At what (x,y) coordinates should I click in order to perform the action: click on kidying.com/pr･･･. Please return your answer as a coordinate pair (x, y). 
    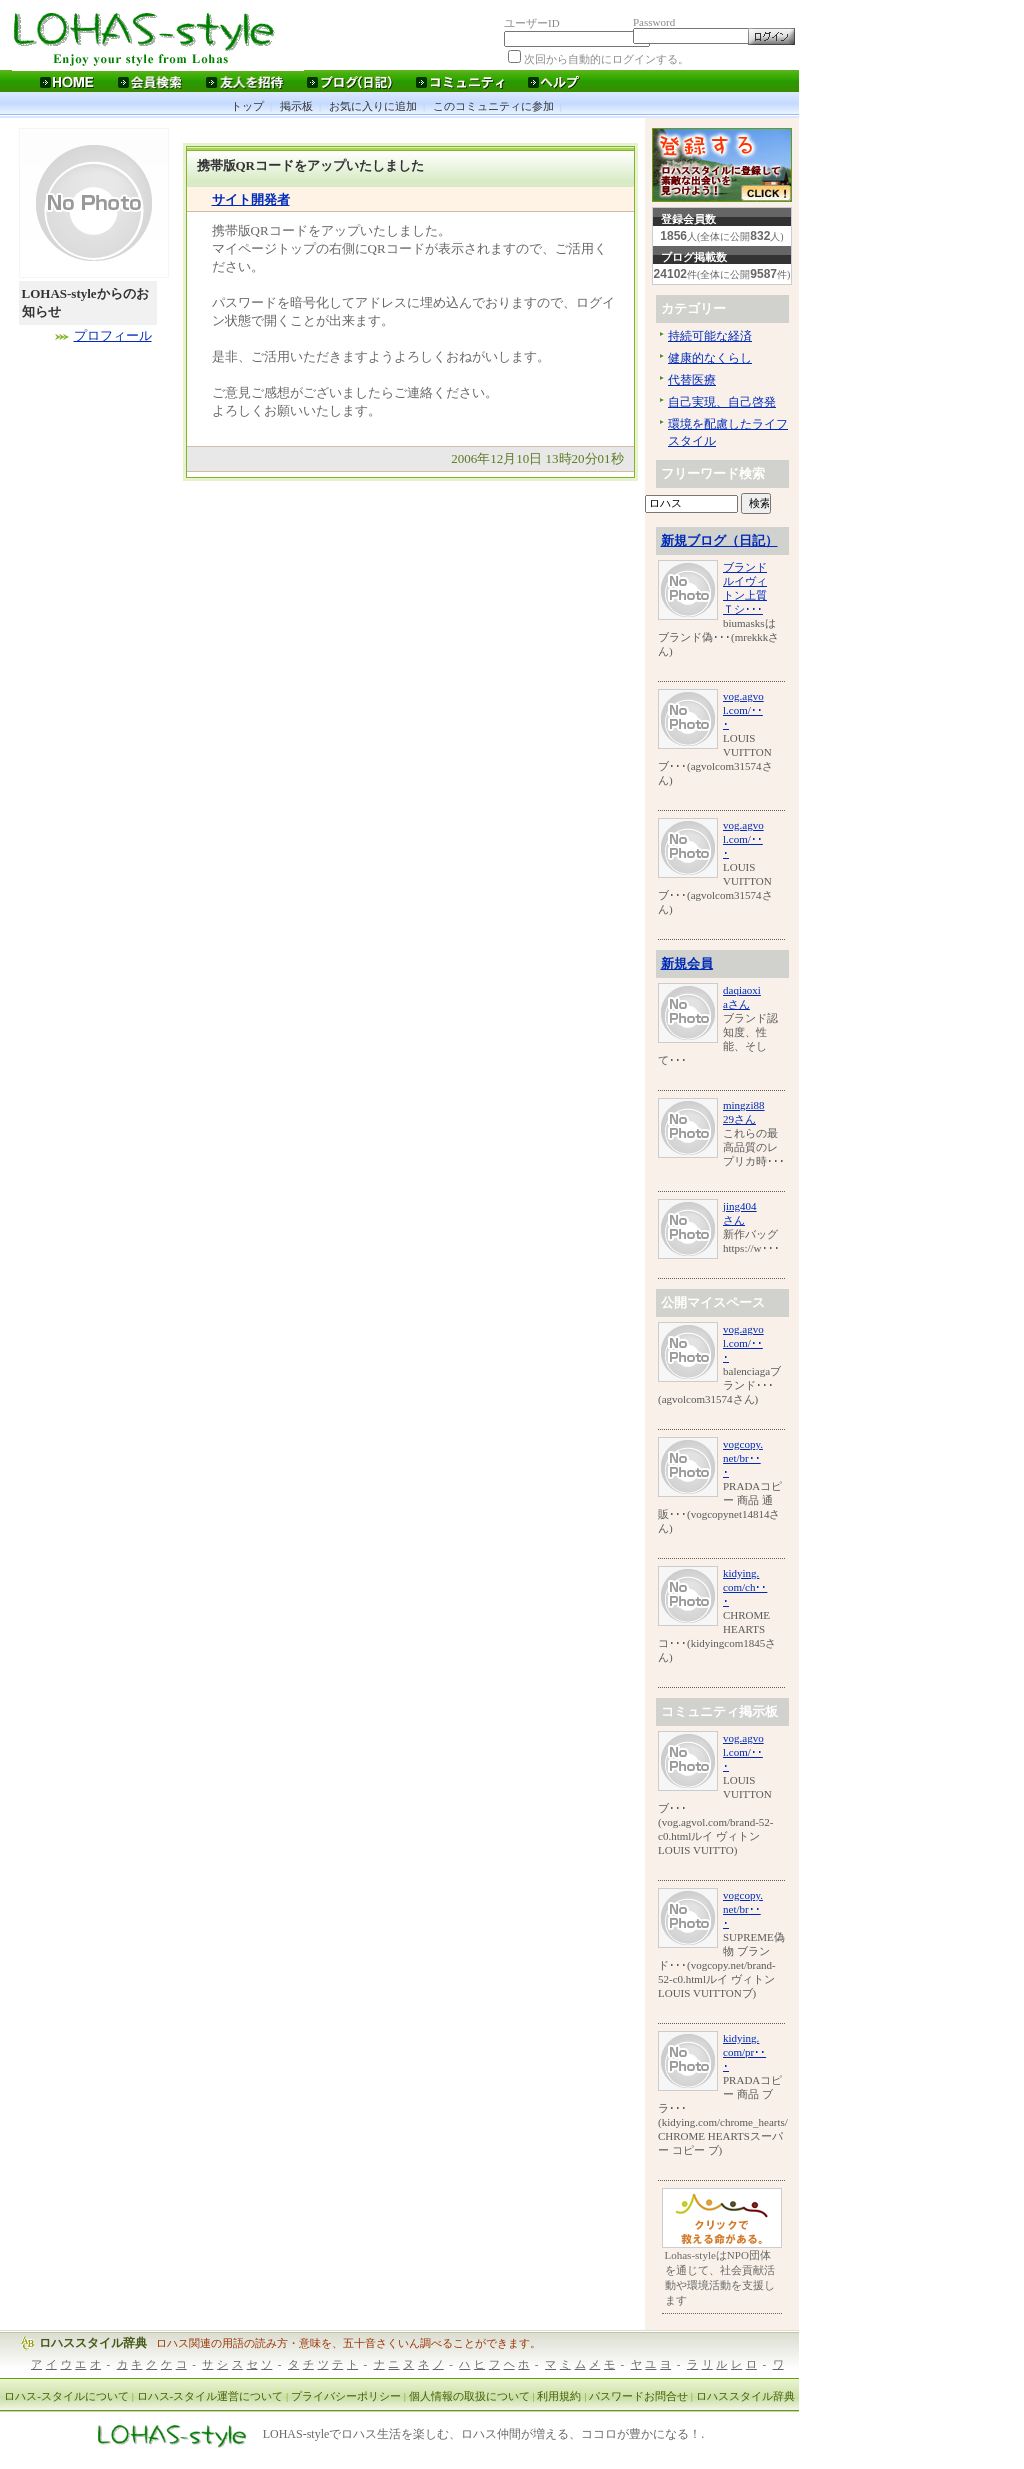
    Looking at the image, I should click on (744, 2052).